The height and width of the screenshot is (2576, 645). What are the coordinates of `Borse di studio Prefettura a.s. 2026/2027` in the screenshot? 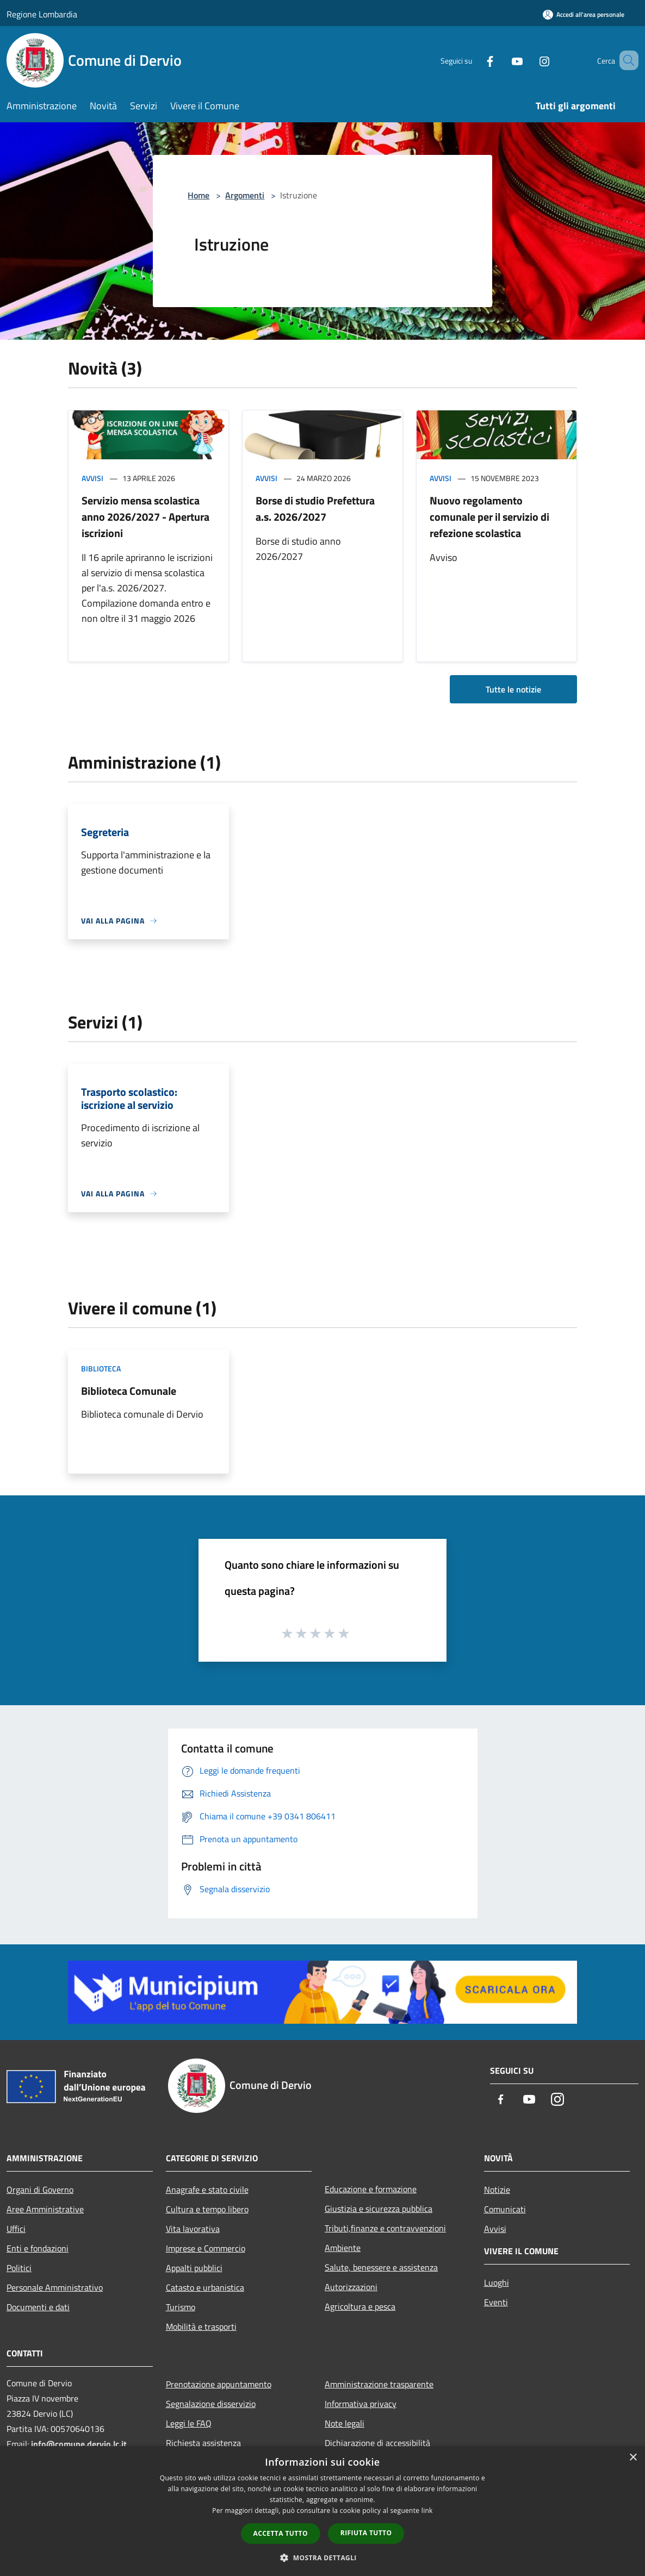 It's located at (315, 508).